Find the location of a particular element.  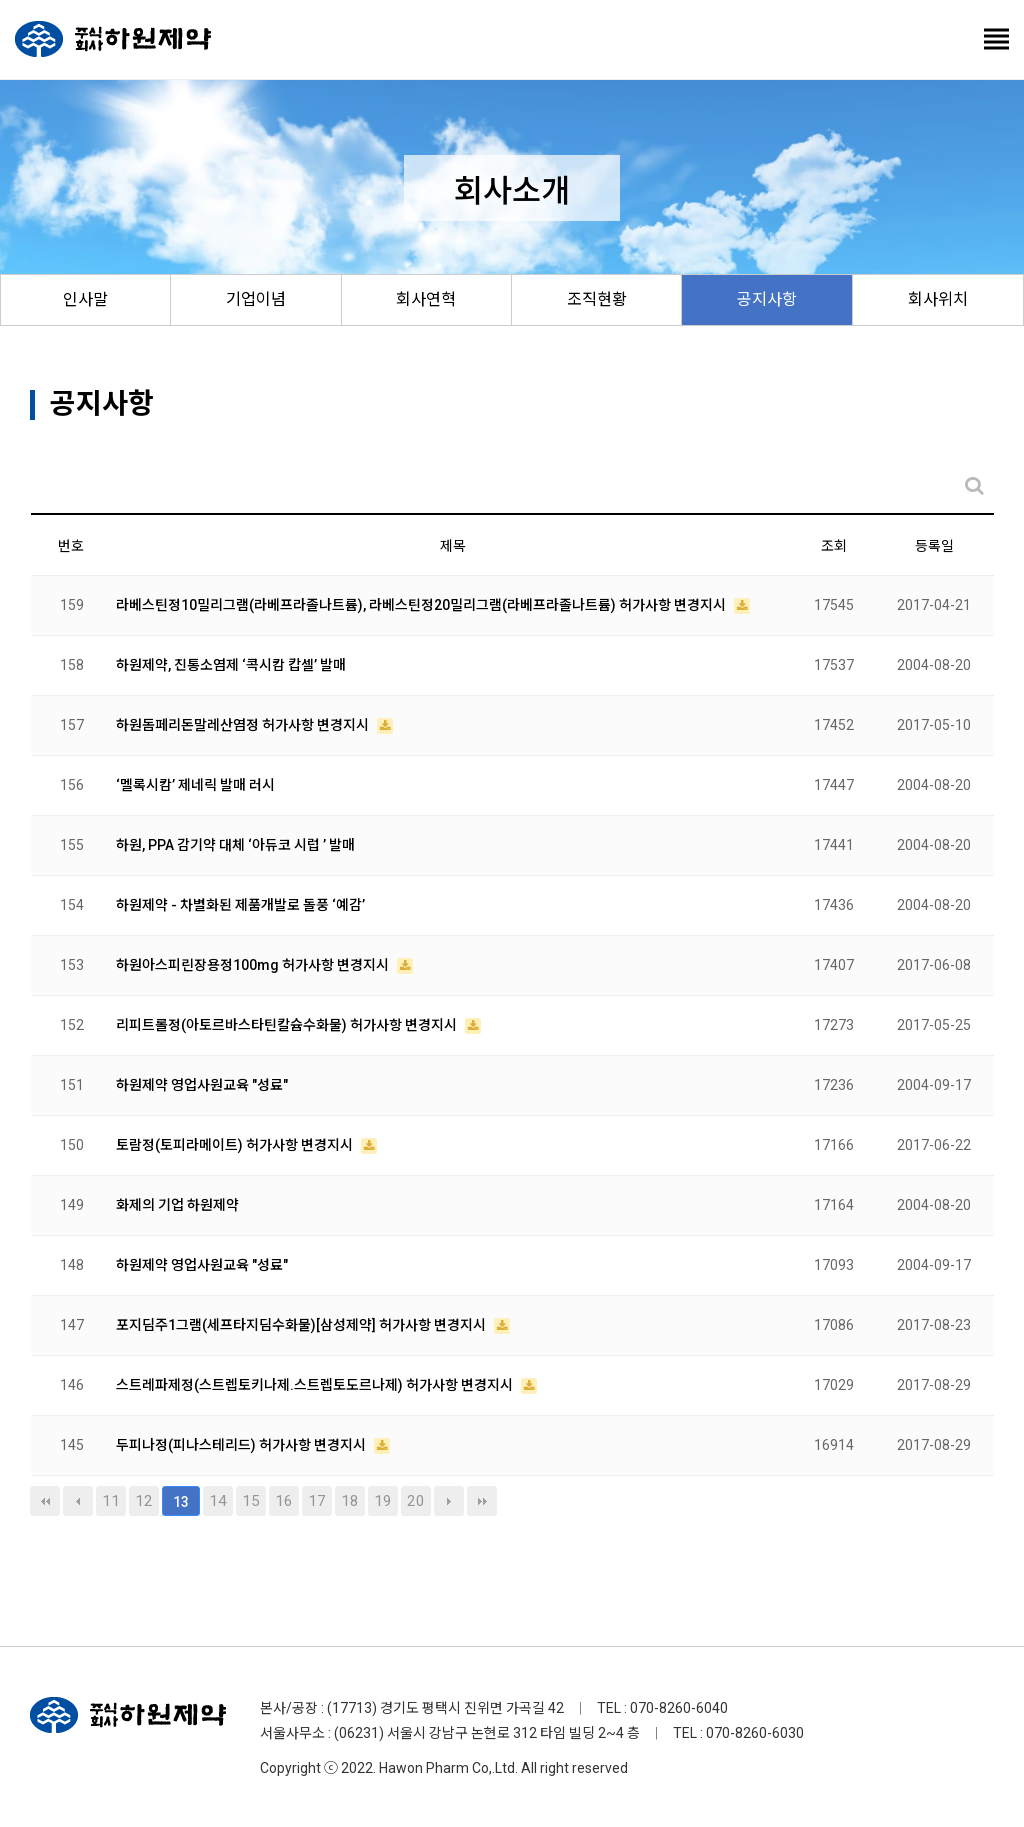

라베스틴정10밀리그램(라베프라졸나트륨), 라베스틴정20밀리그램(라베프라졸나트륨) 허가사항 변경지시 is located at coordinates (422, 605).